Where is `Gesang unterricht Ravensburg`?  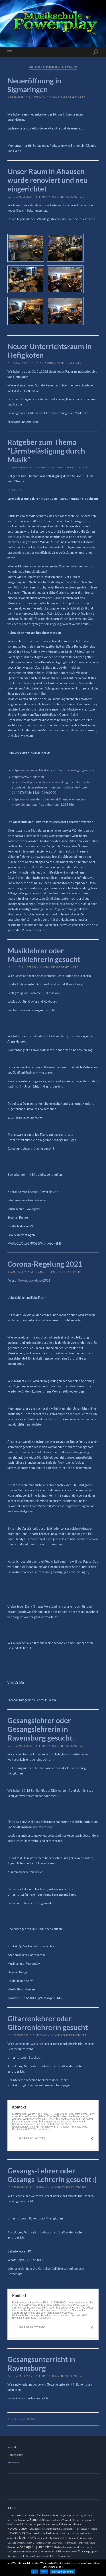 Gesang unterricht Ravensburg is located at coordinates (22, 2549).